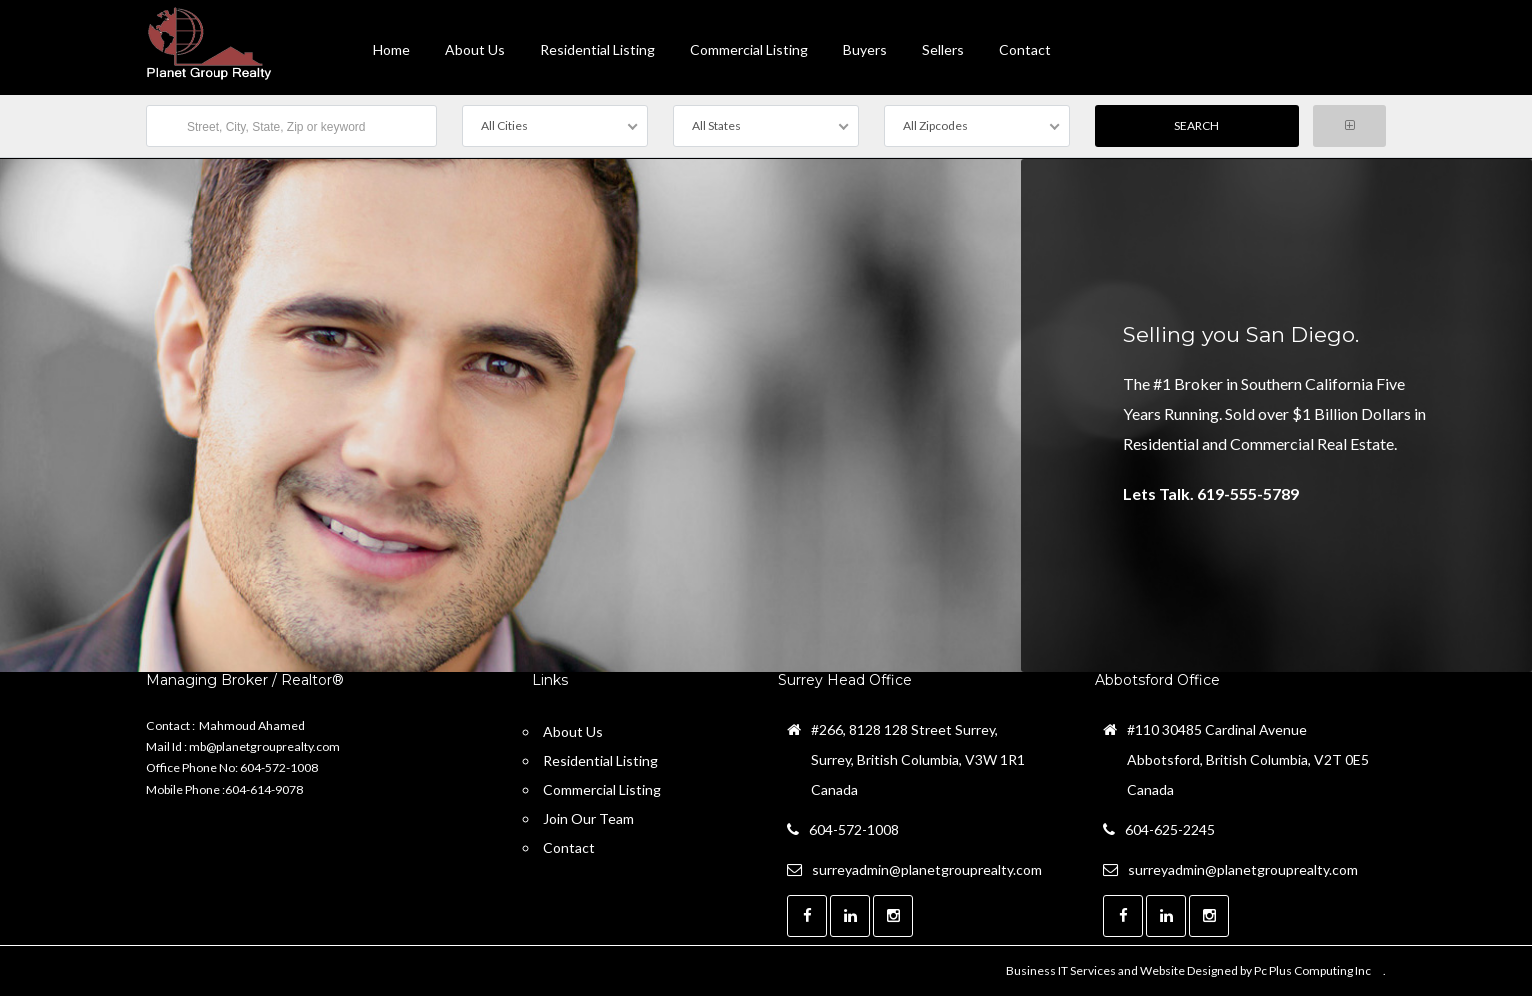 The height and width of the screenshot is (996, 1532). What do you see at coordinates (927, 869) in the screenshot?
I see `surreyadmin@planetgrouprealty.com` at bounding box center [927, 869].